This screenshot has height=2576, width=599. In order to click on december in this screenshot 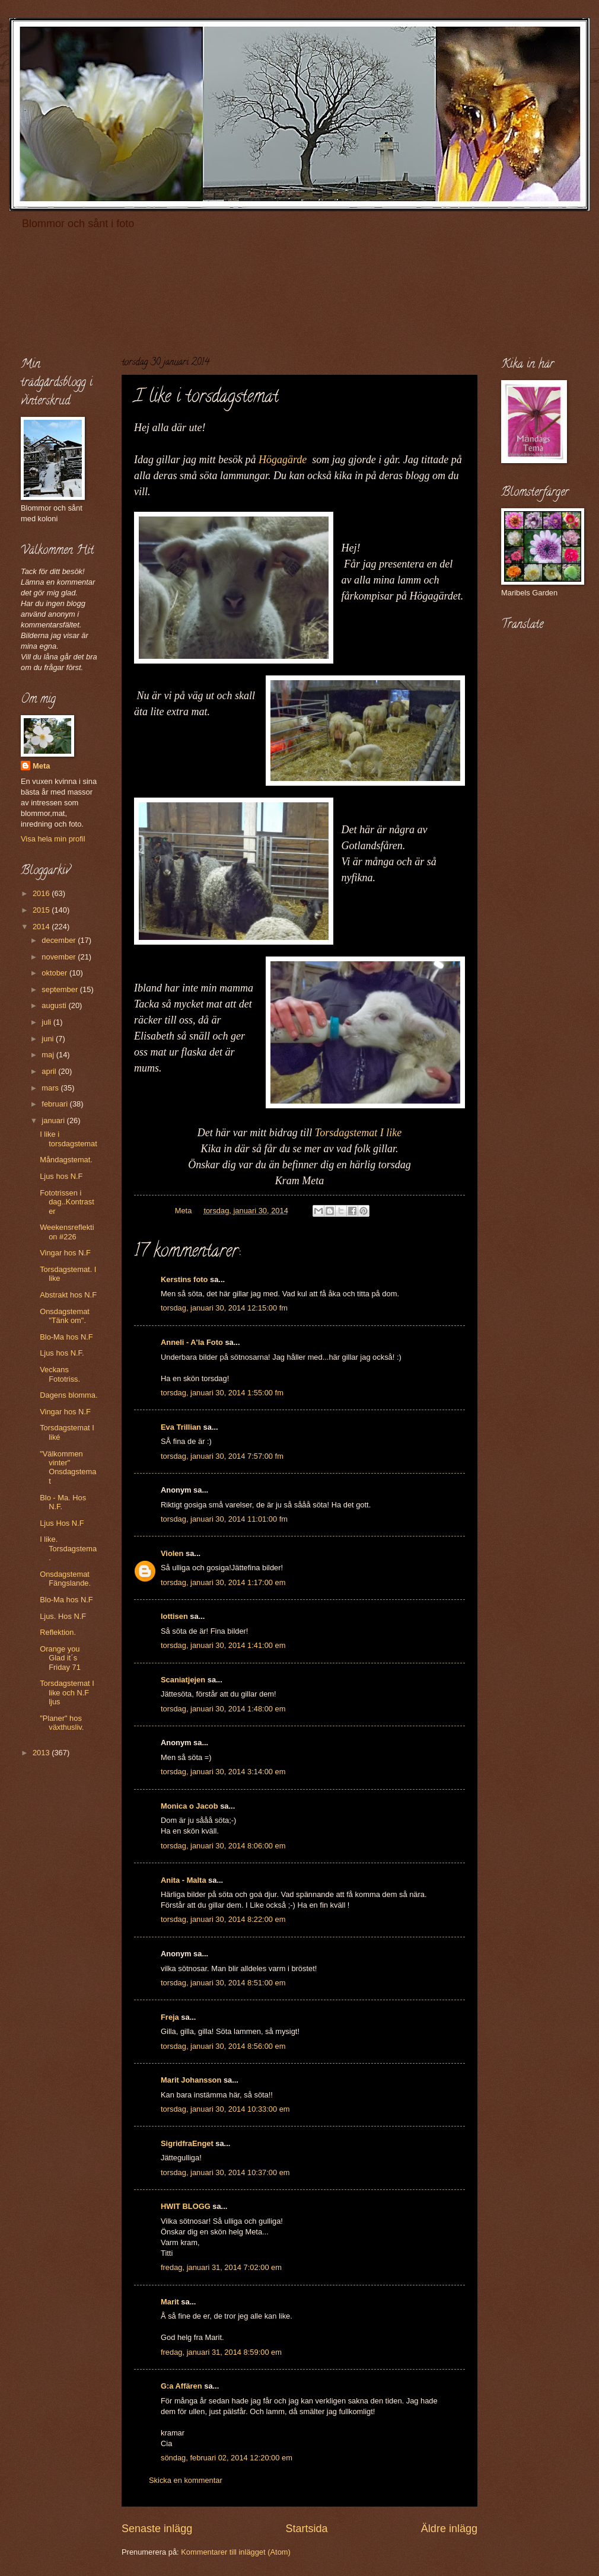, I will do `click(60, 940)`.